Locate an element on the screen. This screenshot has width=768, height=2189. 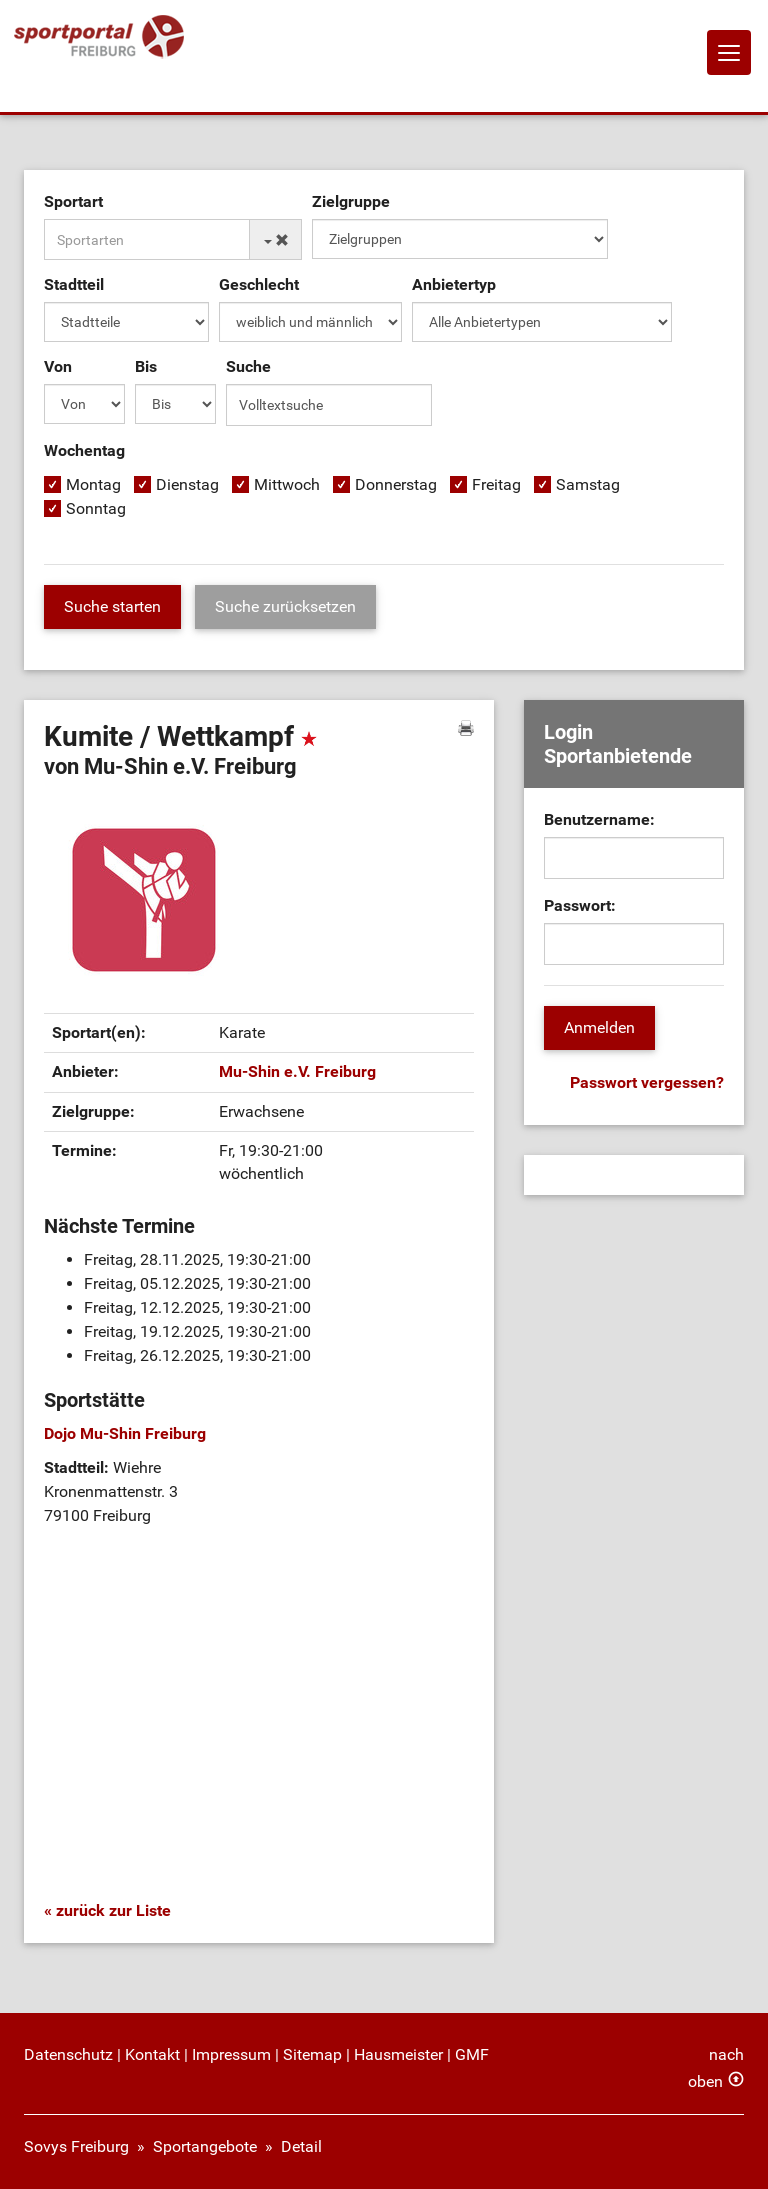
Von is located at coordinates (58, 366).